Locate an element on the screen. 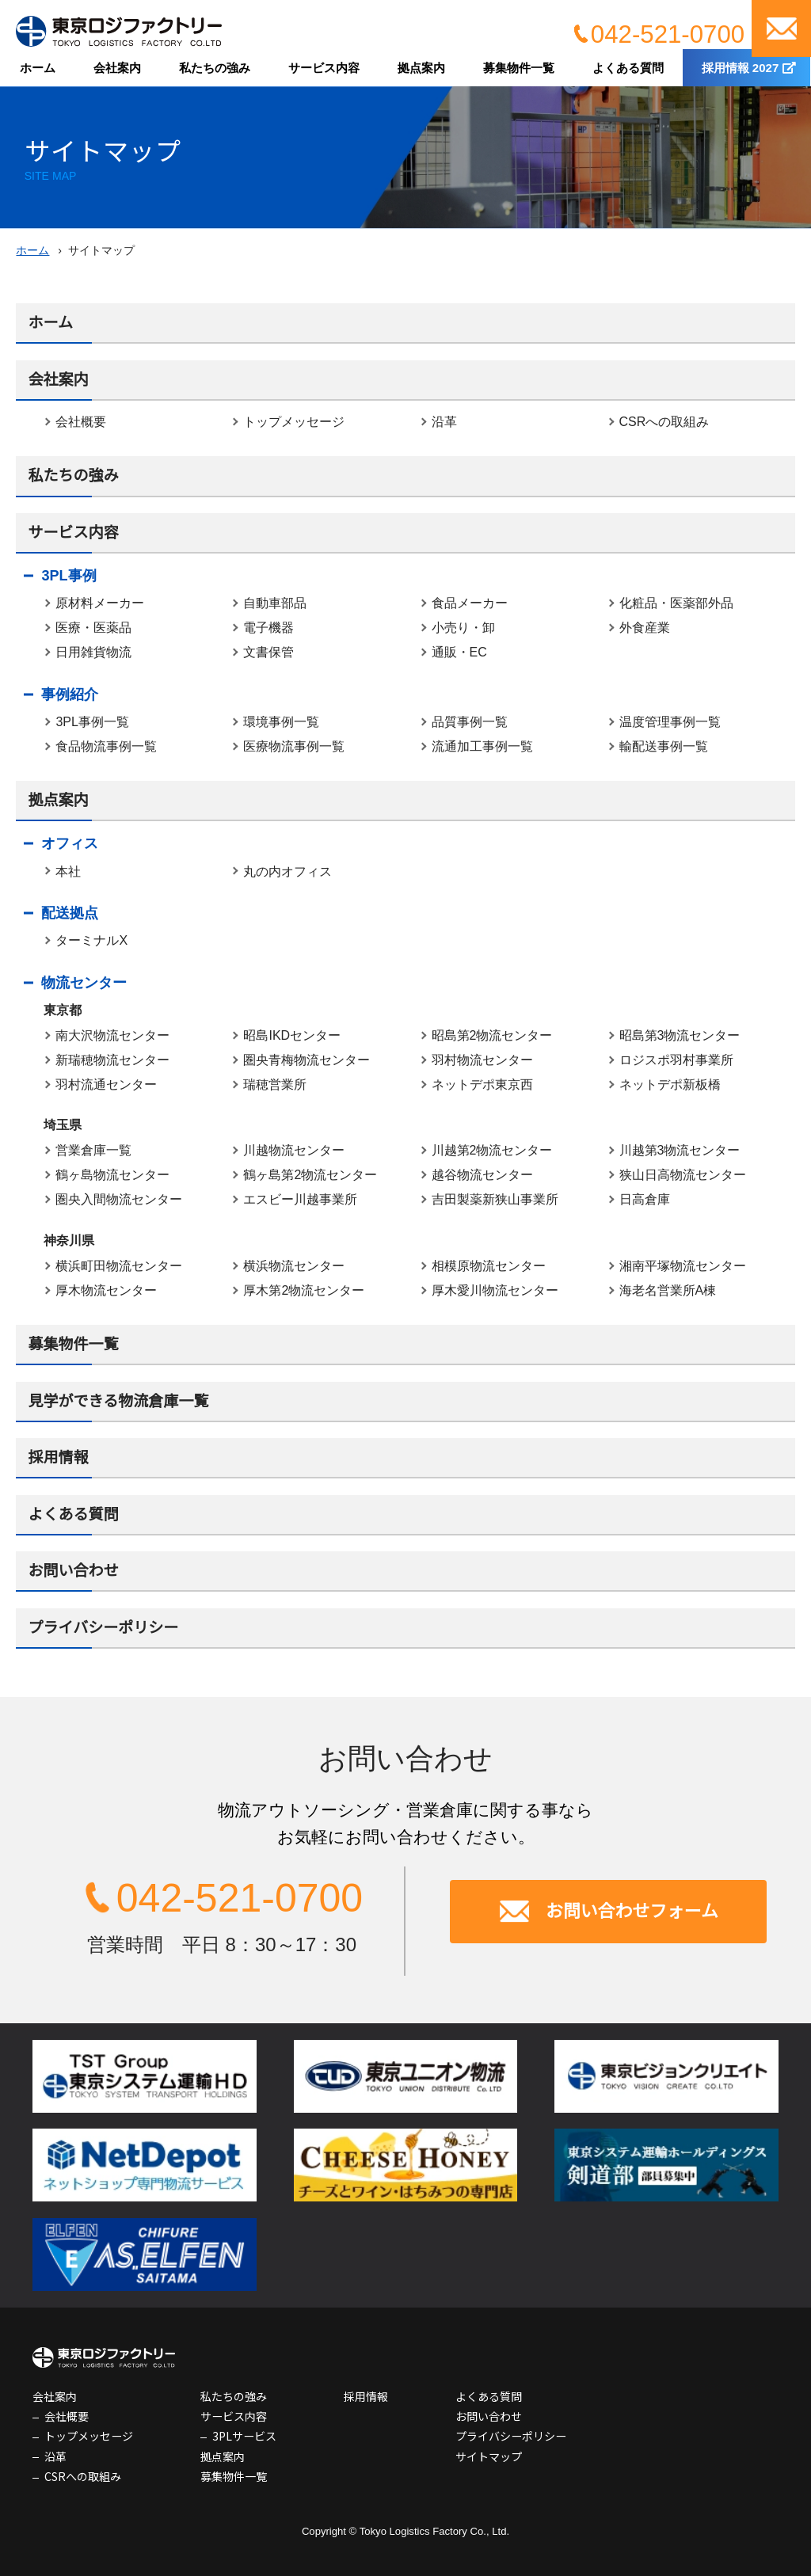  よくある質問 is located at coordinates (628, 67).